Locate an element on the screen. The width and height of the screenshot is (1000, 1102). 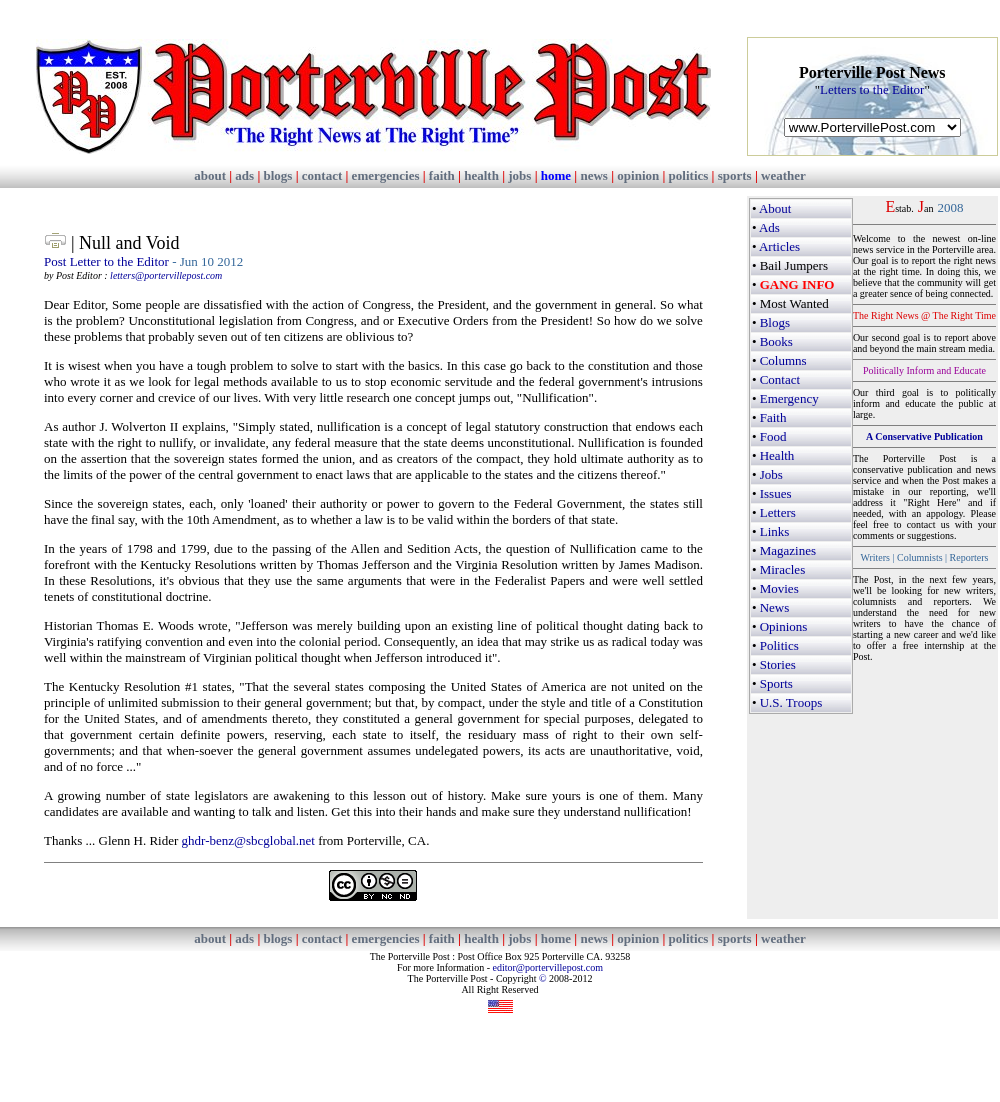
Links is located at coordinates (775, 531).